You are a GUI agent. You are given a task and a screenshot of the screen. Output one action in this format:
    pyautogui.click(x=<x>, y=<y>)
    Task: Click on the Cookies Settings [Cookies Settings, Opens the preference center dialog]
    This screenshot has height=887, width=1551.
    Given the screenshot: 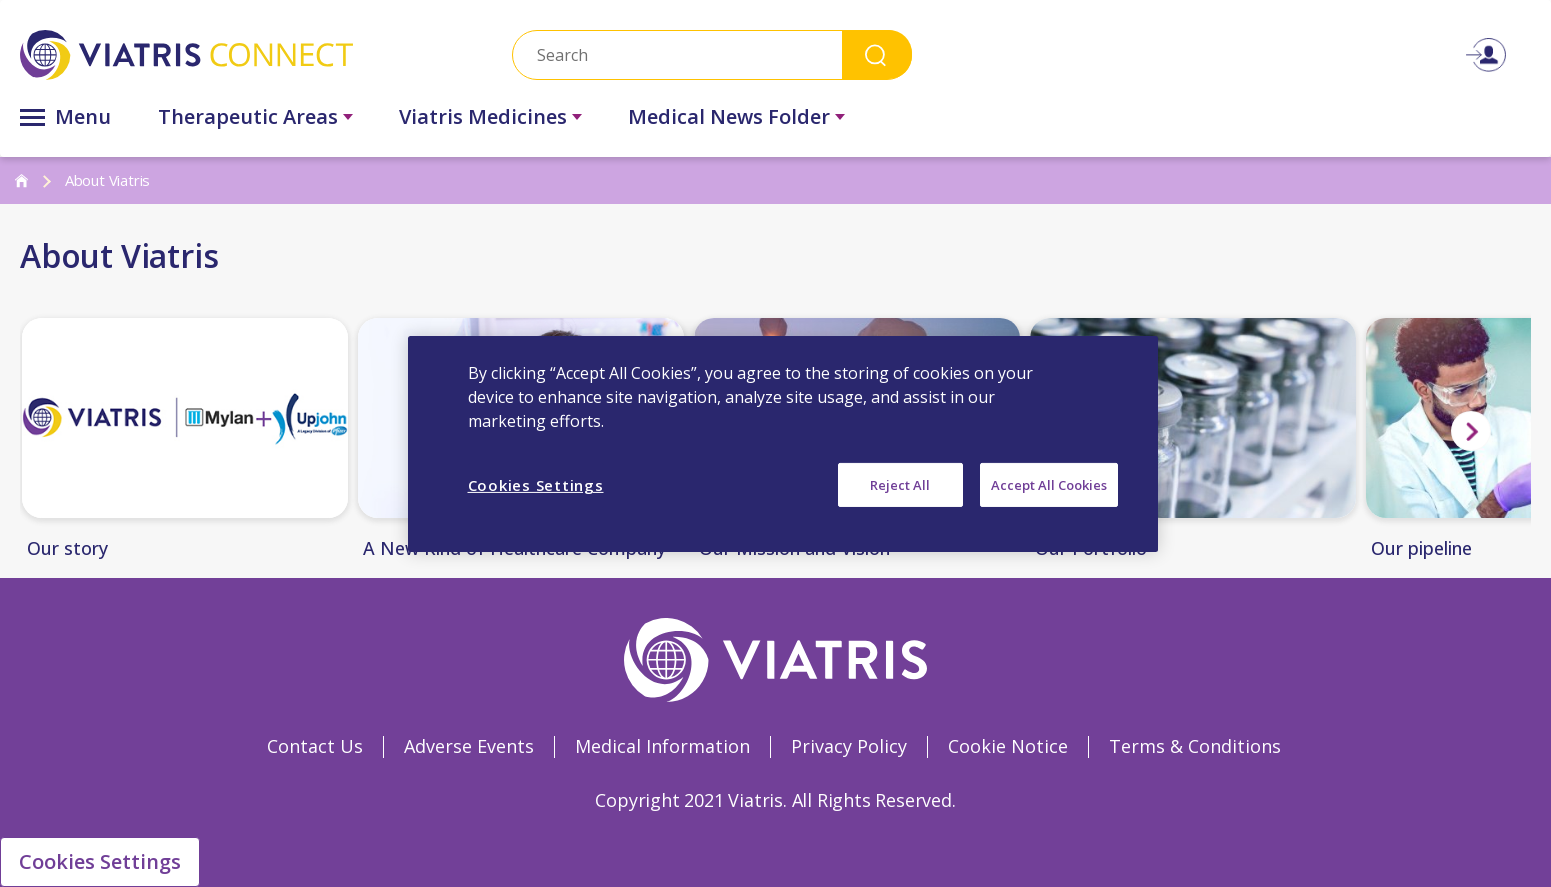 What is the action you would take?
    pyautogui.click(x=536, y=484)
    